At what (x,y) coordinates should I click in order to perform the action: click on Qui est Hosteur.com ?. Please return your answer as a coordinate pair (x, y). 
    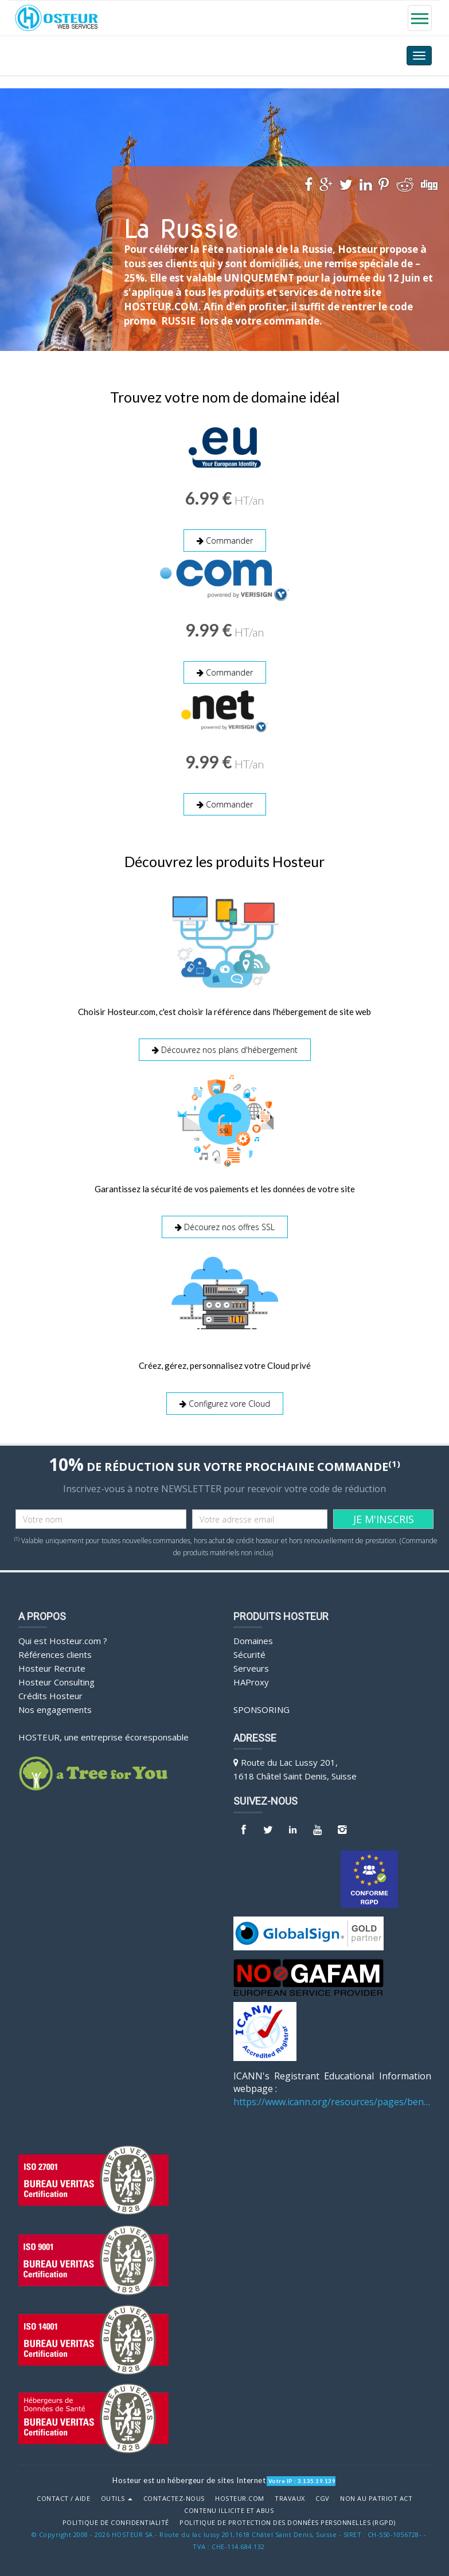
    Looking at the image, I should click on (62, 1640).